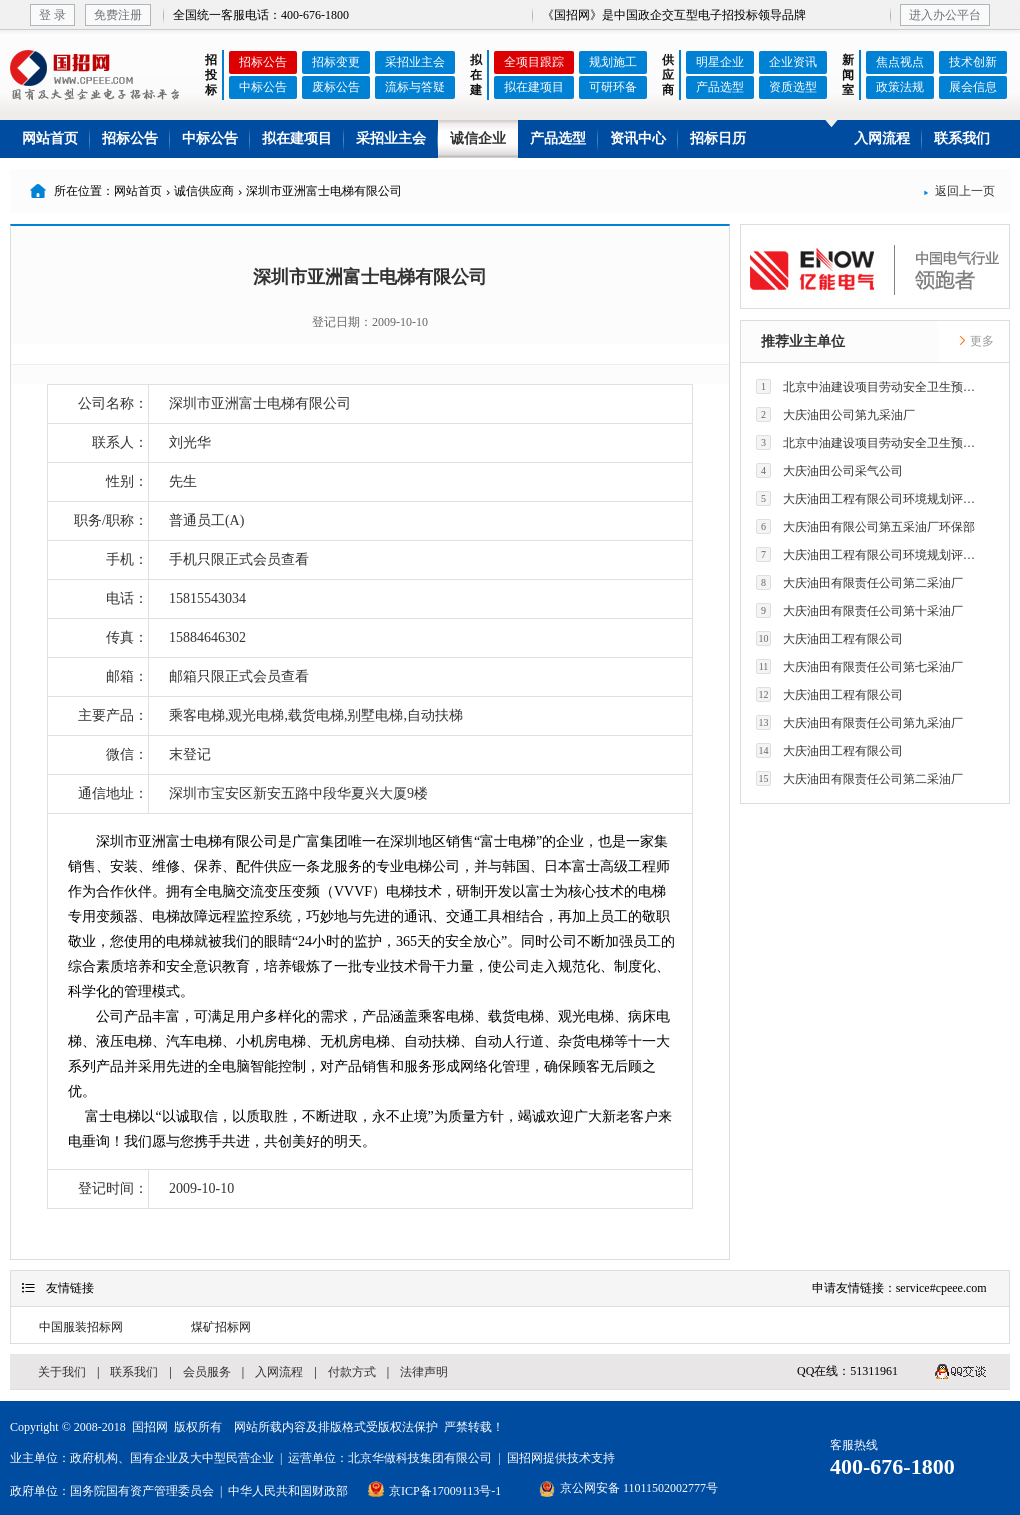 The height and width of the screenshot is (1515, 1020). Describe the element at coordinates (793, 87) in the screenshot. I see `资质选型` at that location.